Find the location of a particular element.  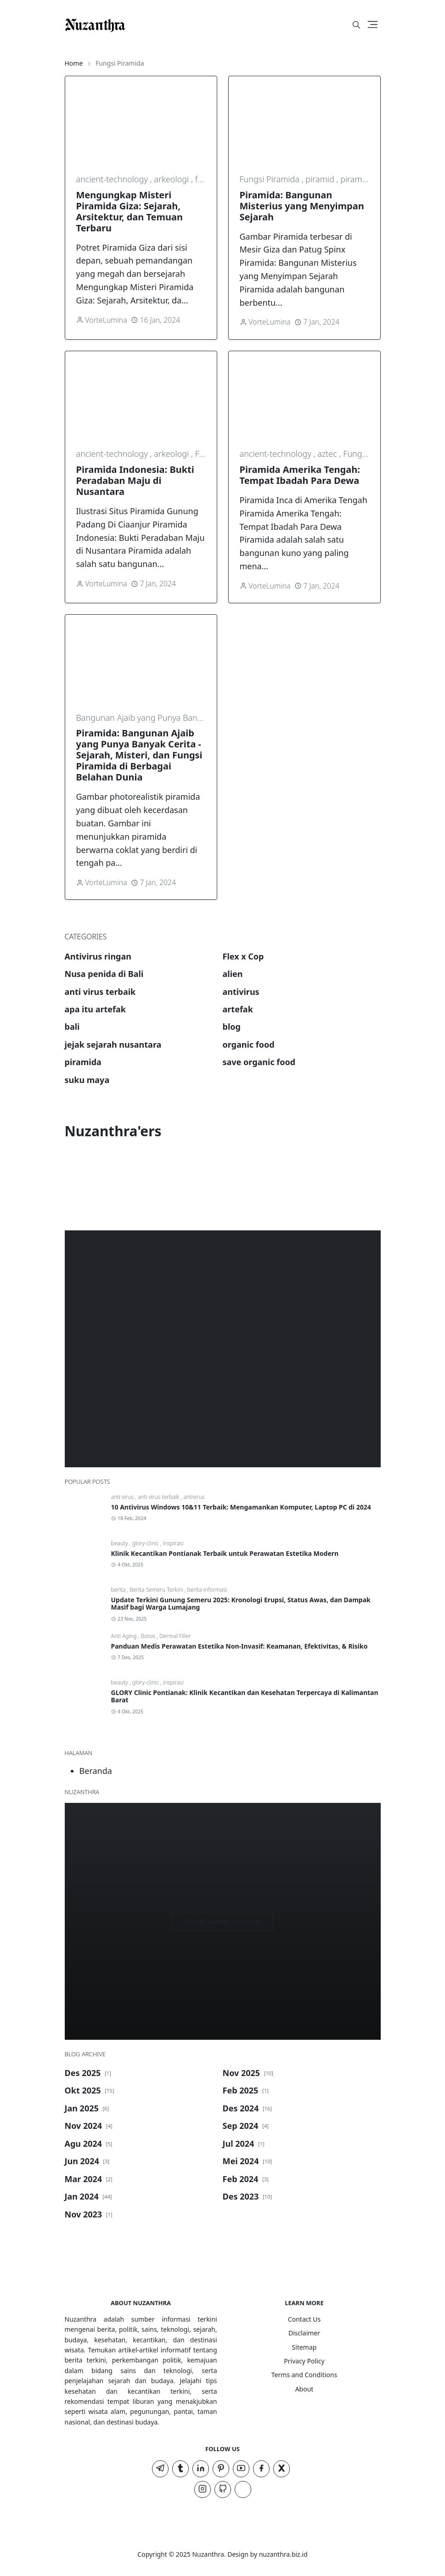

[twitter] is located at coordinates (281, 2468).